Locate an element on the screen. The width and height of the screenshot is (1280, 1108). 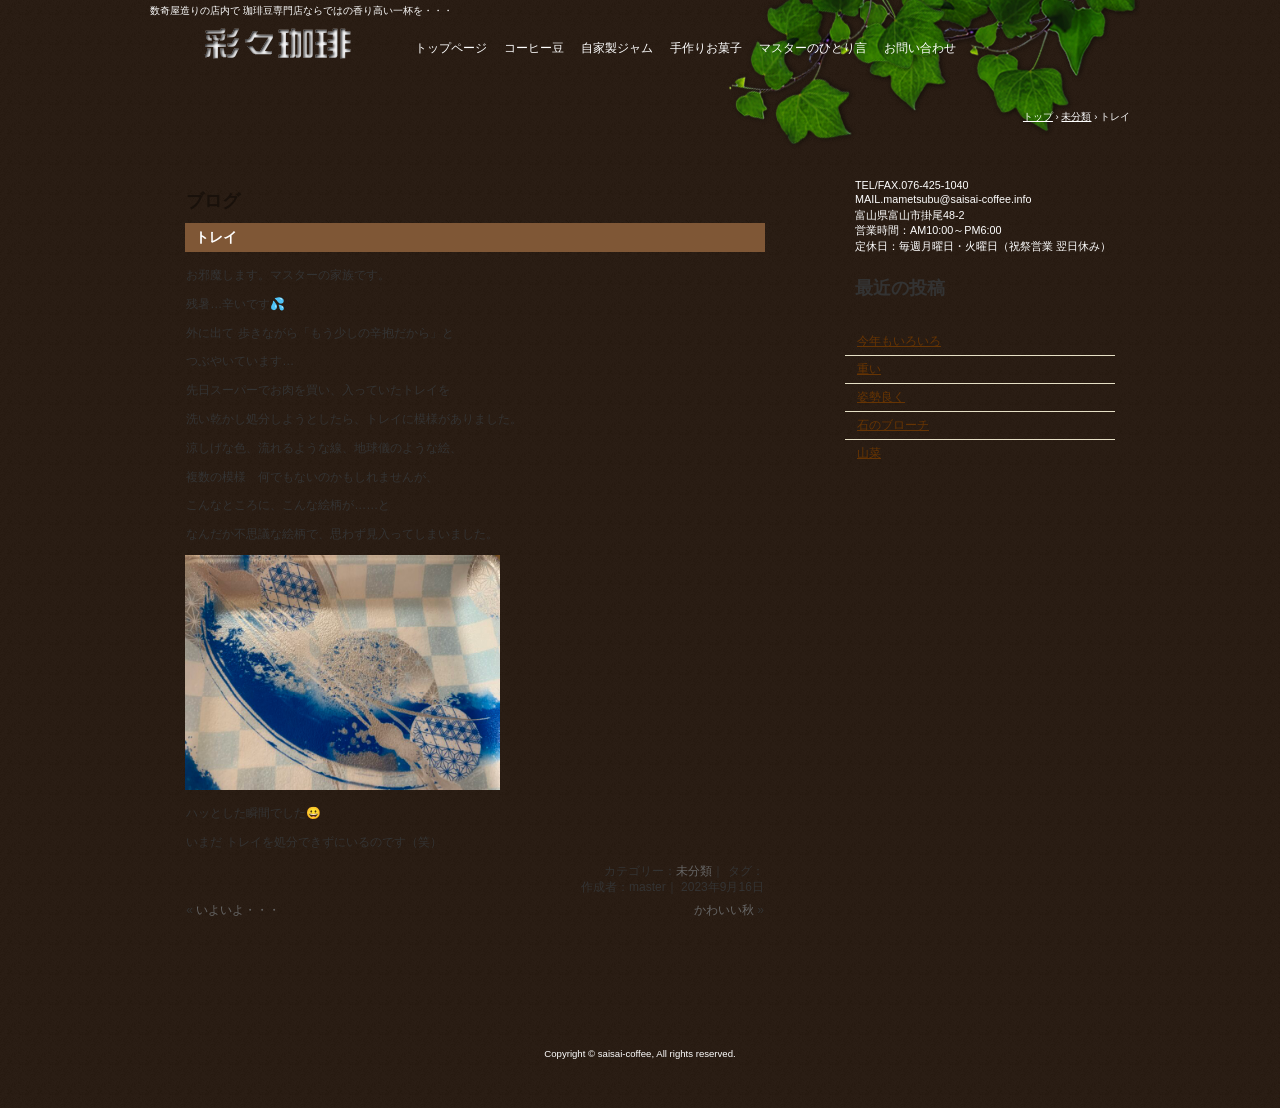
未分類 is located at coordinates (694, 871).